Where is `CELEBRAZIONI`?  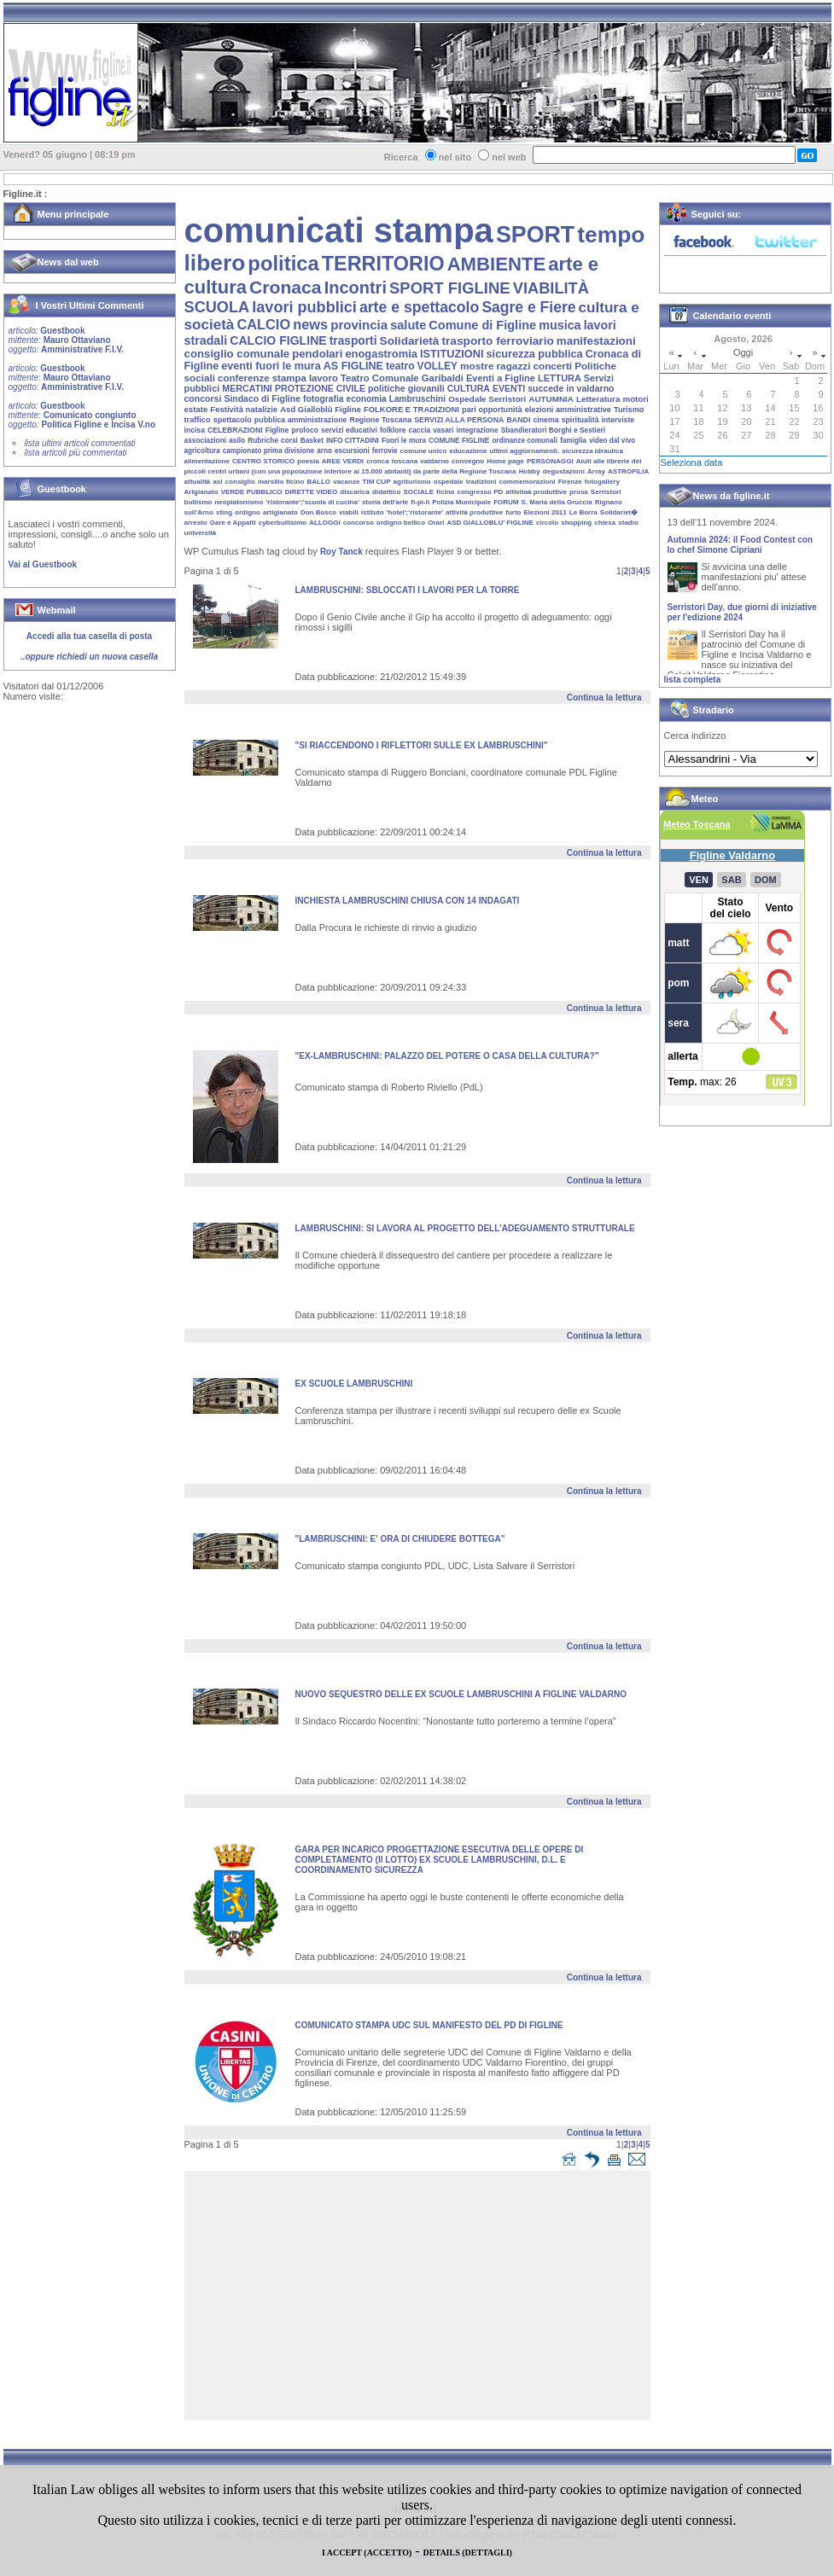 CELEBRAZIONI is located at coordinates (235, 430).